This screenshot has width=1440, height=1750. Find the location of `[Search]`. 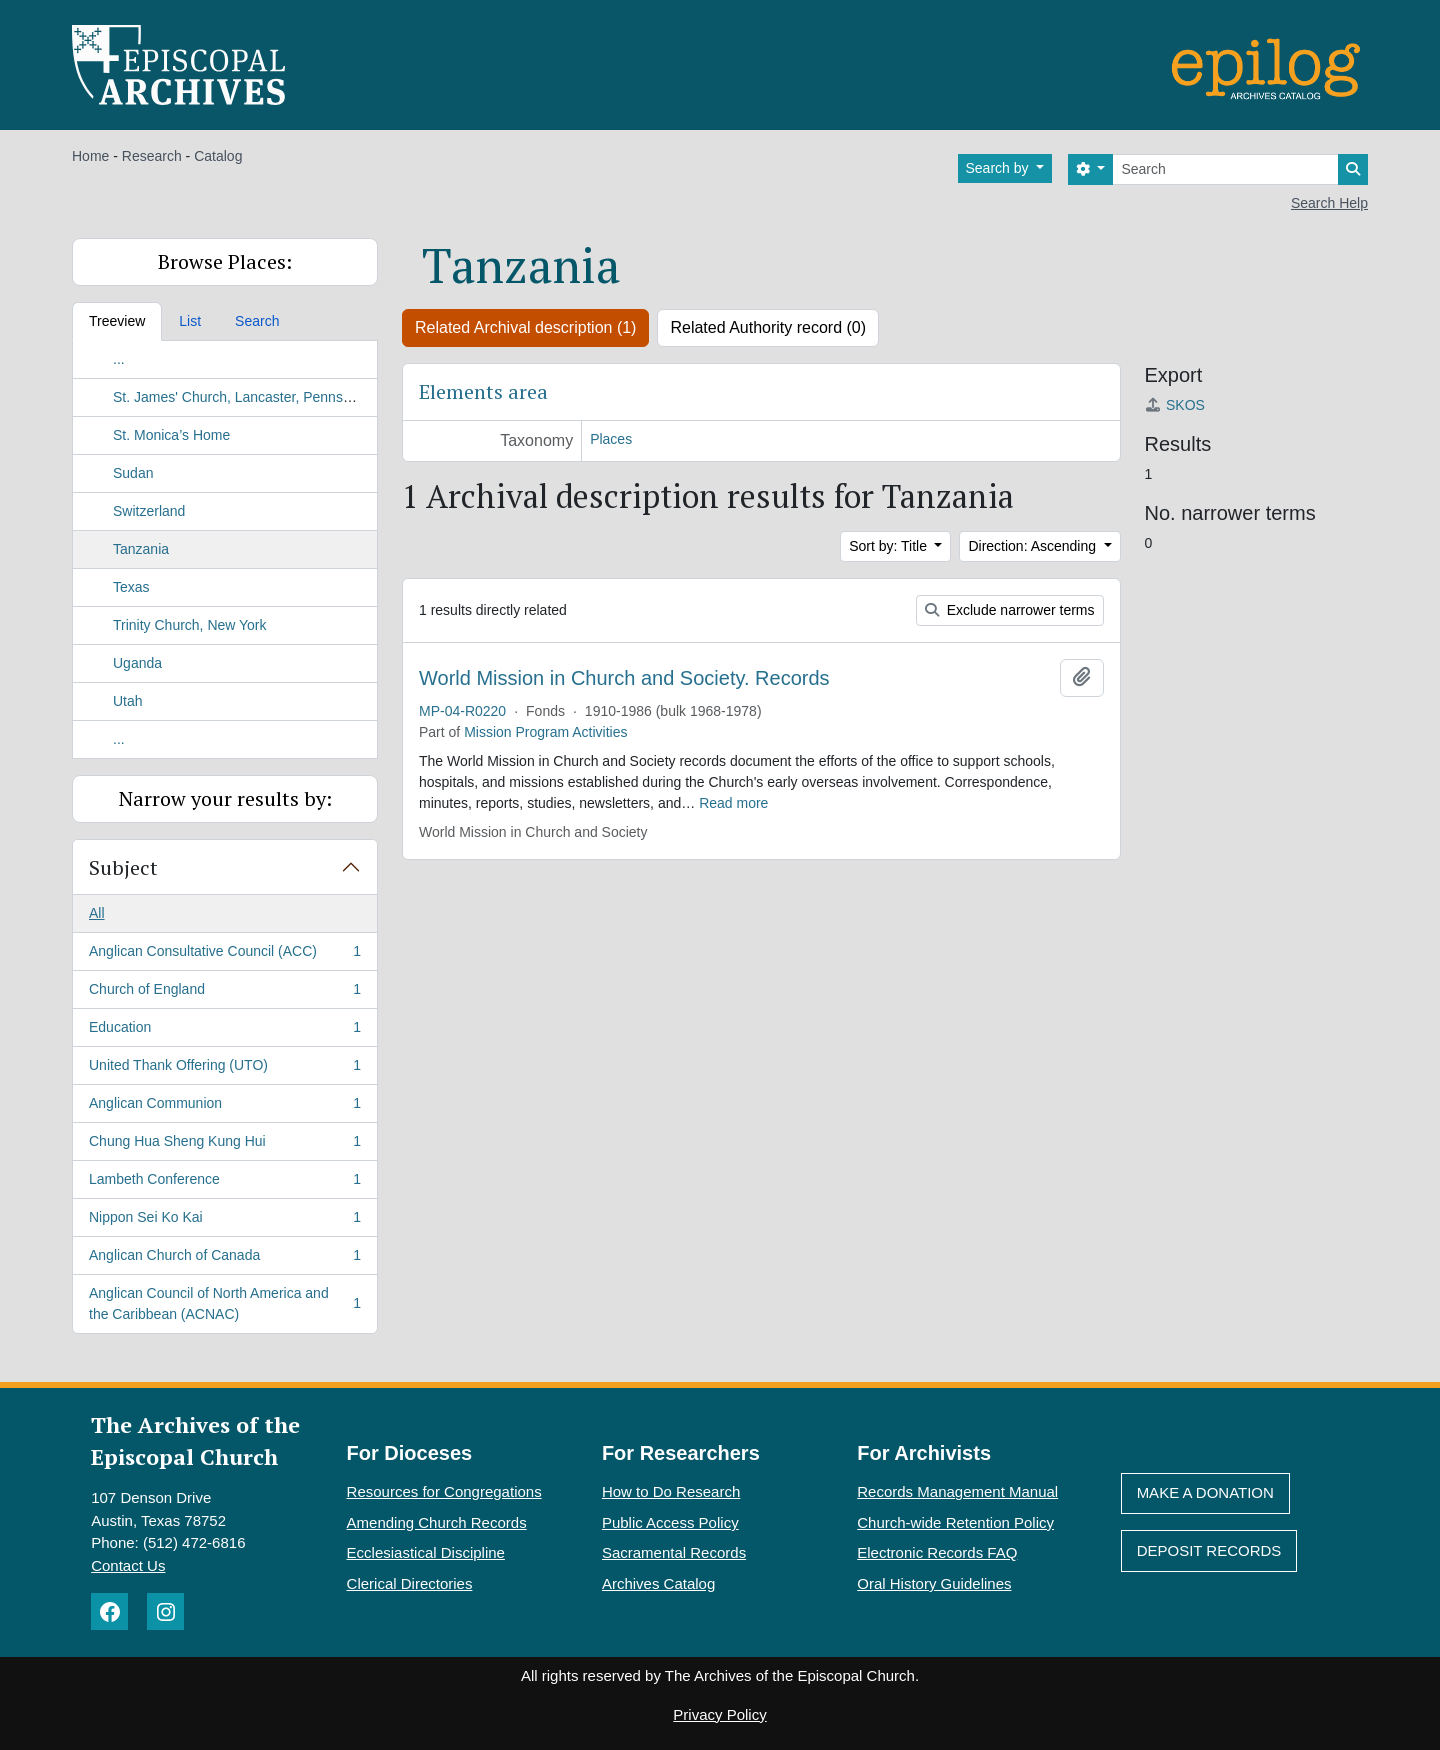

[Search] is located at coordinates (1225, 169).